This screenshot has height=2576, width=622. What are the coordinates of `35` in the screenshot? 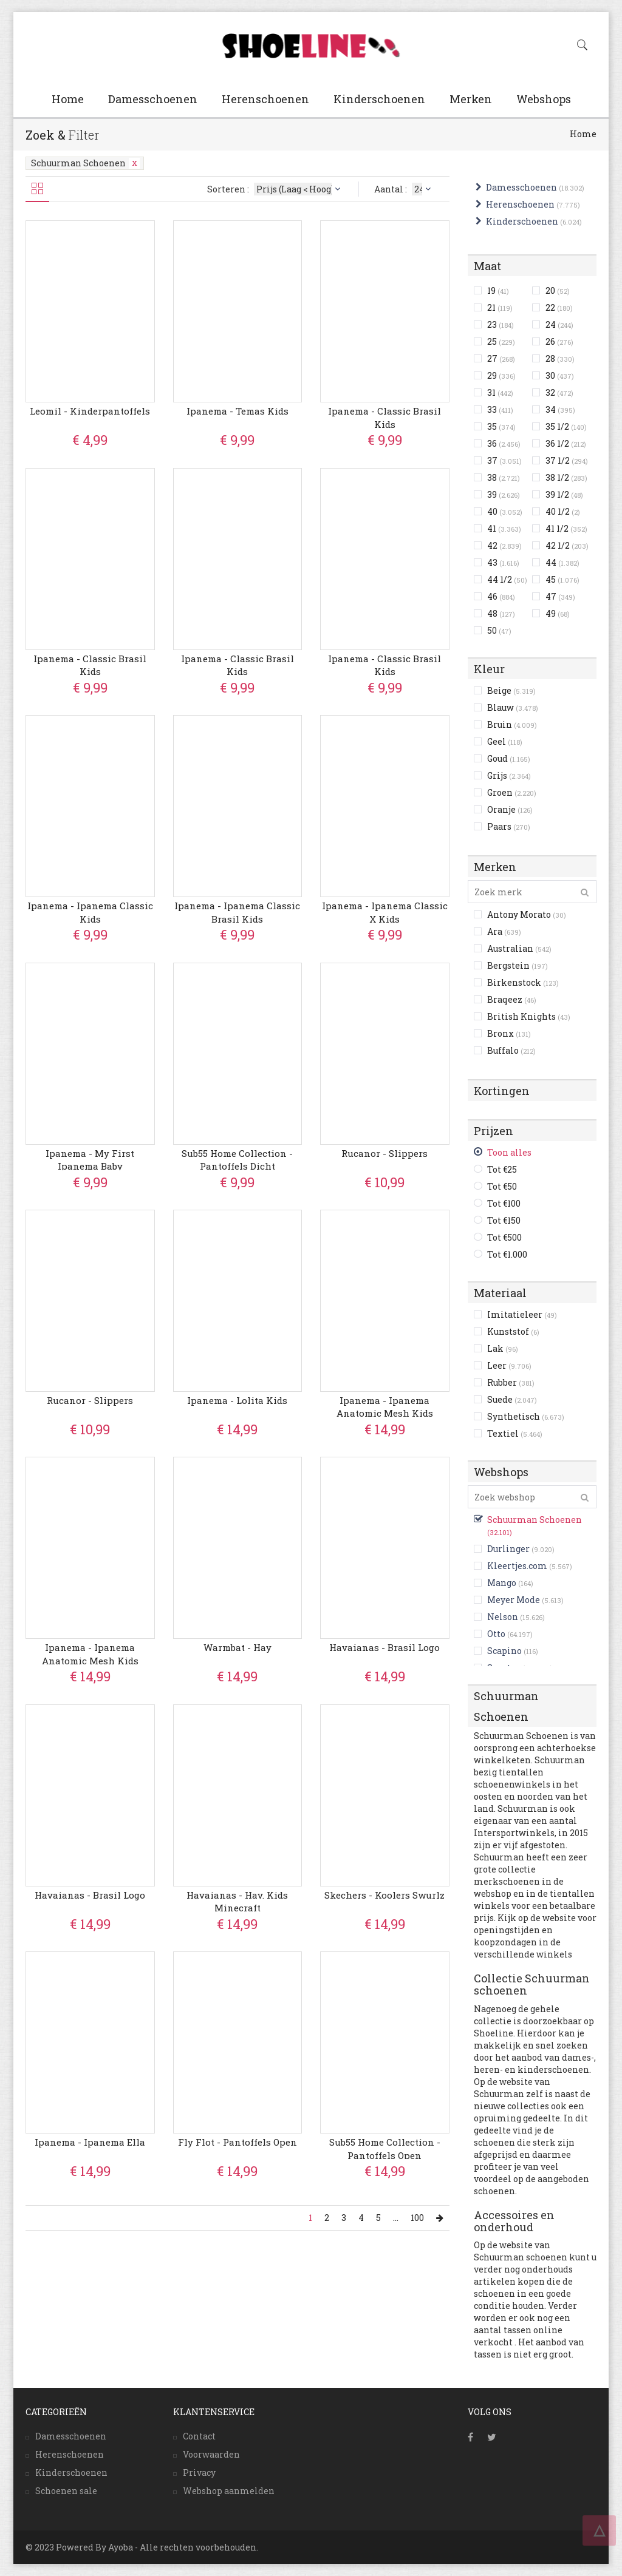 It's located at (501, 426).